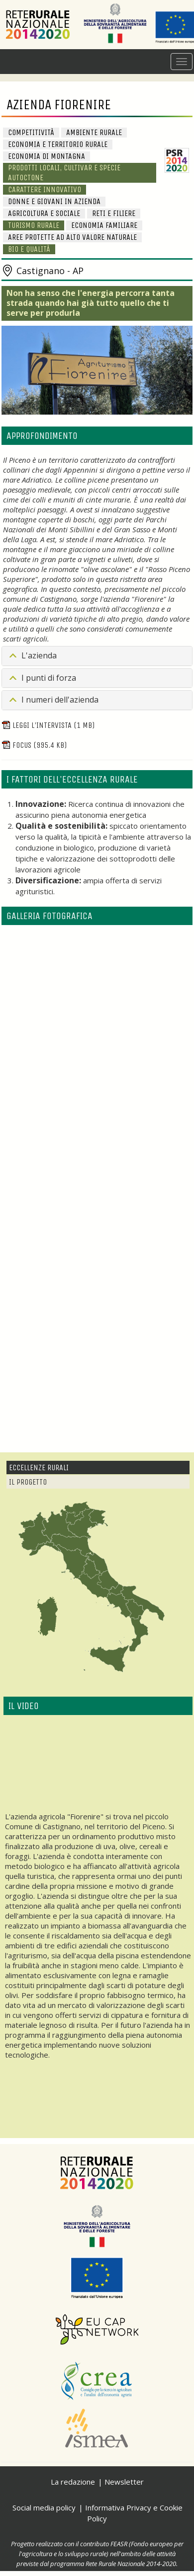  I want to click on Social media policy, so click(44, 2507).